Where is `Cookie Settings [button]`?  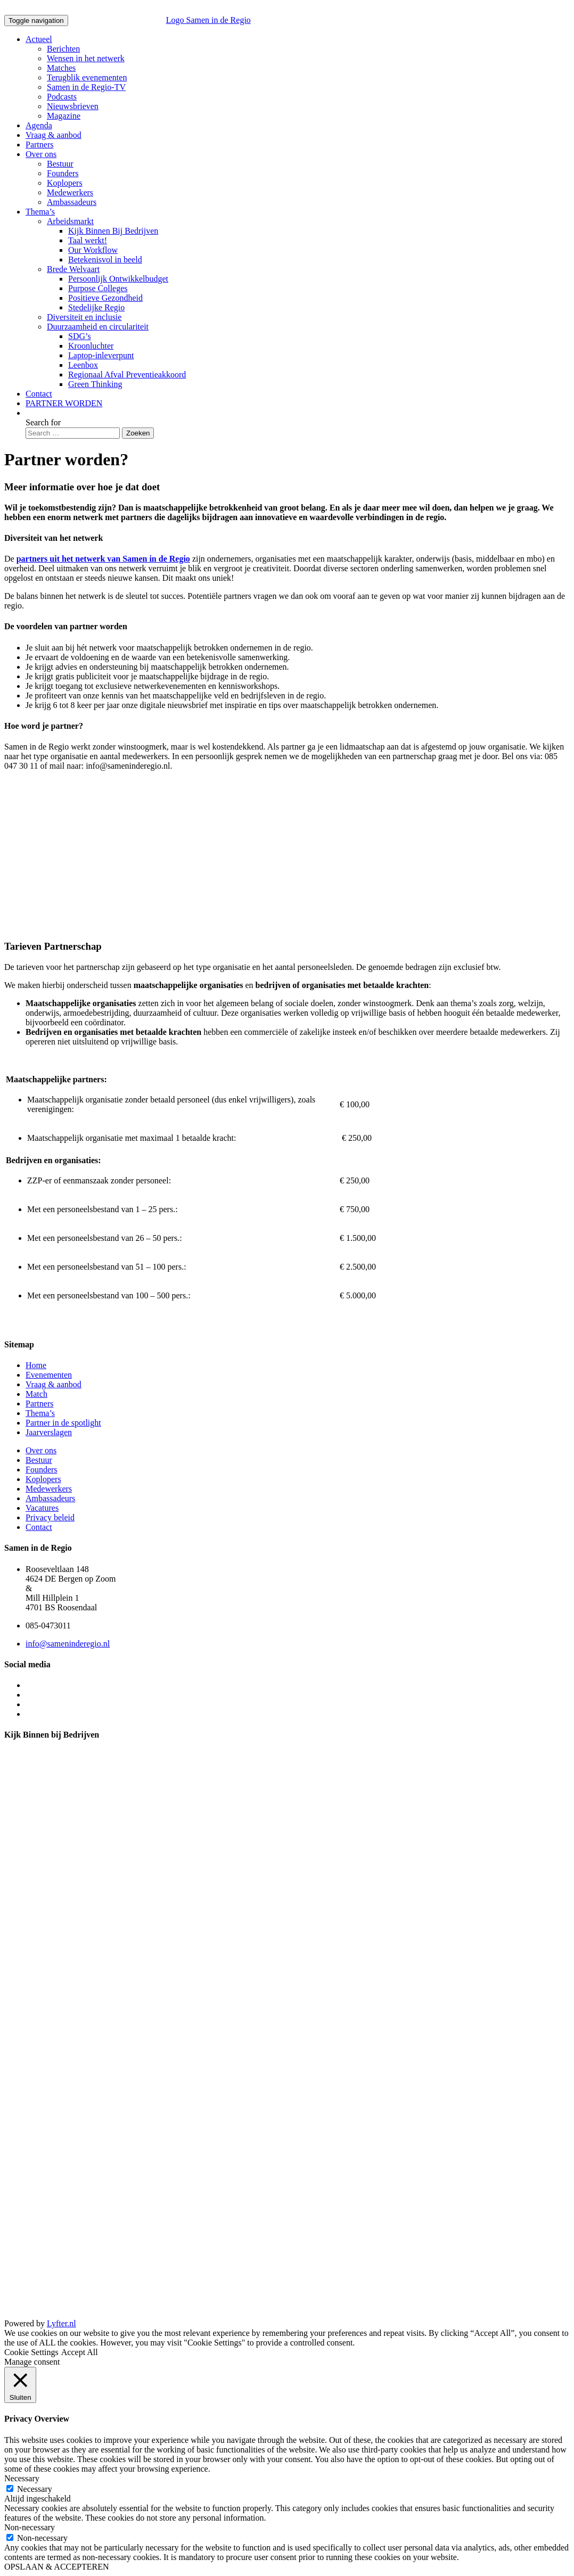 Cookie Settings [button] is located at coordinates (31, 2352).